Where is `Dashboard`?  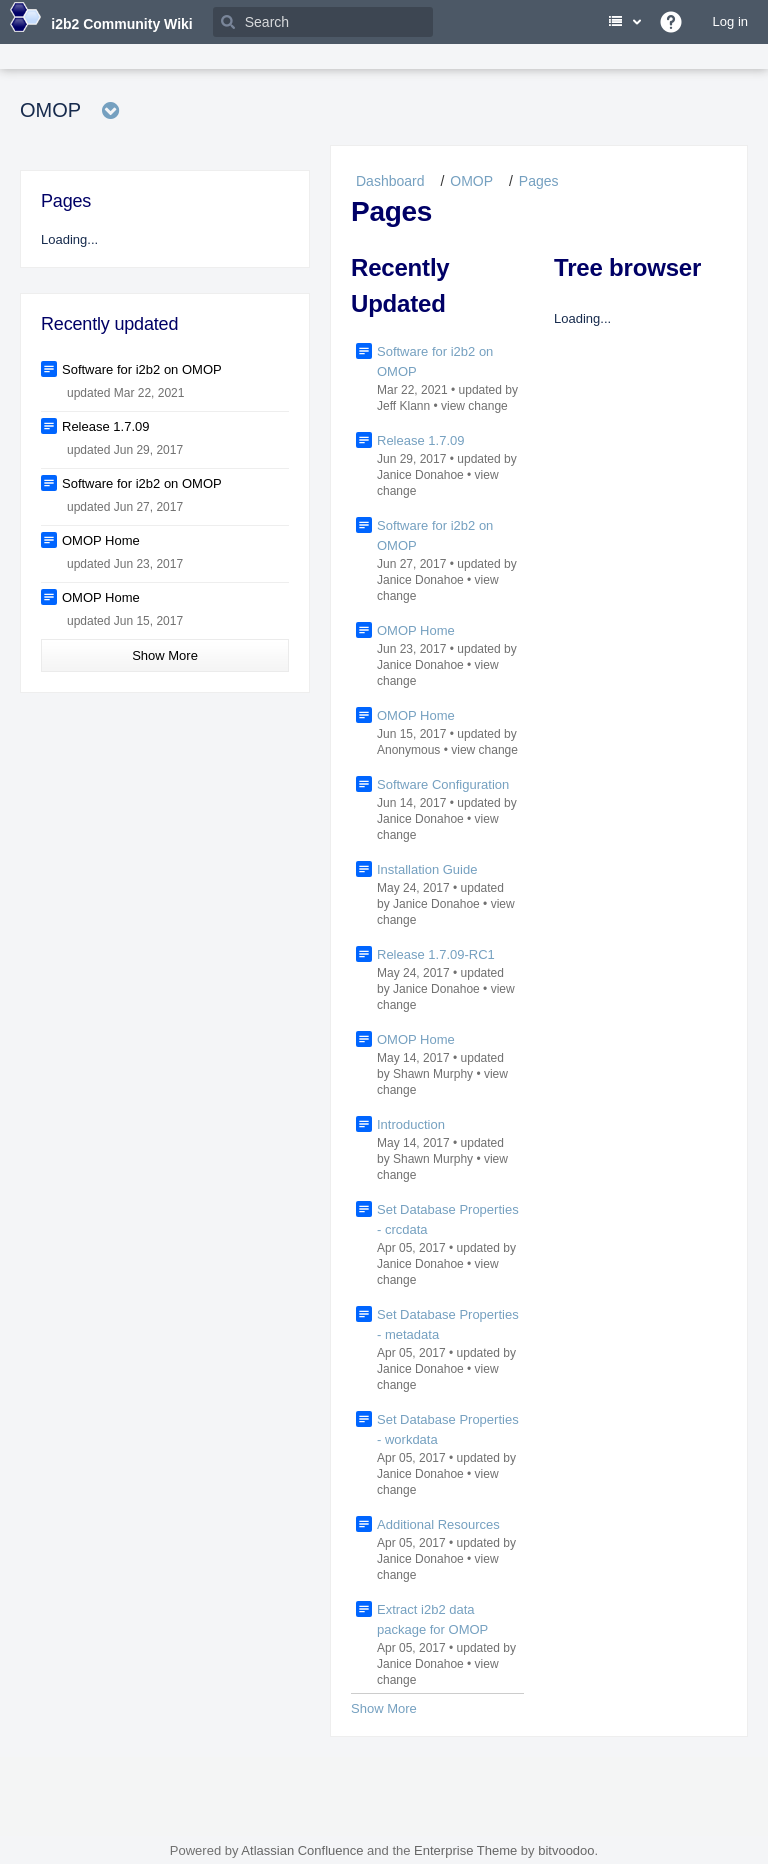 Dashboard is located at coordinates (390, 181).